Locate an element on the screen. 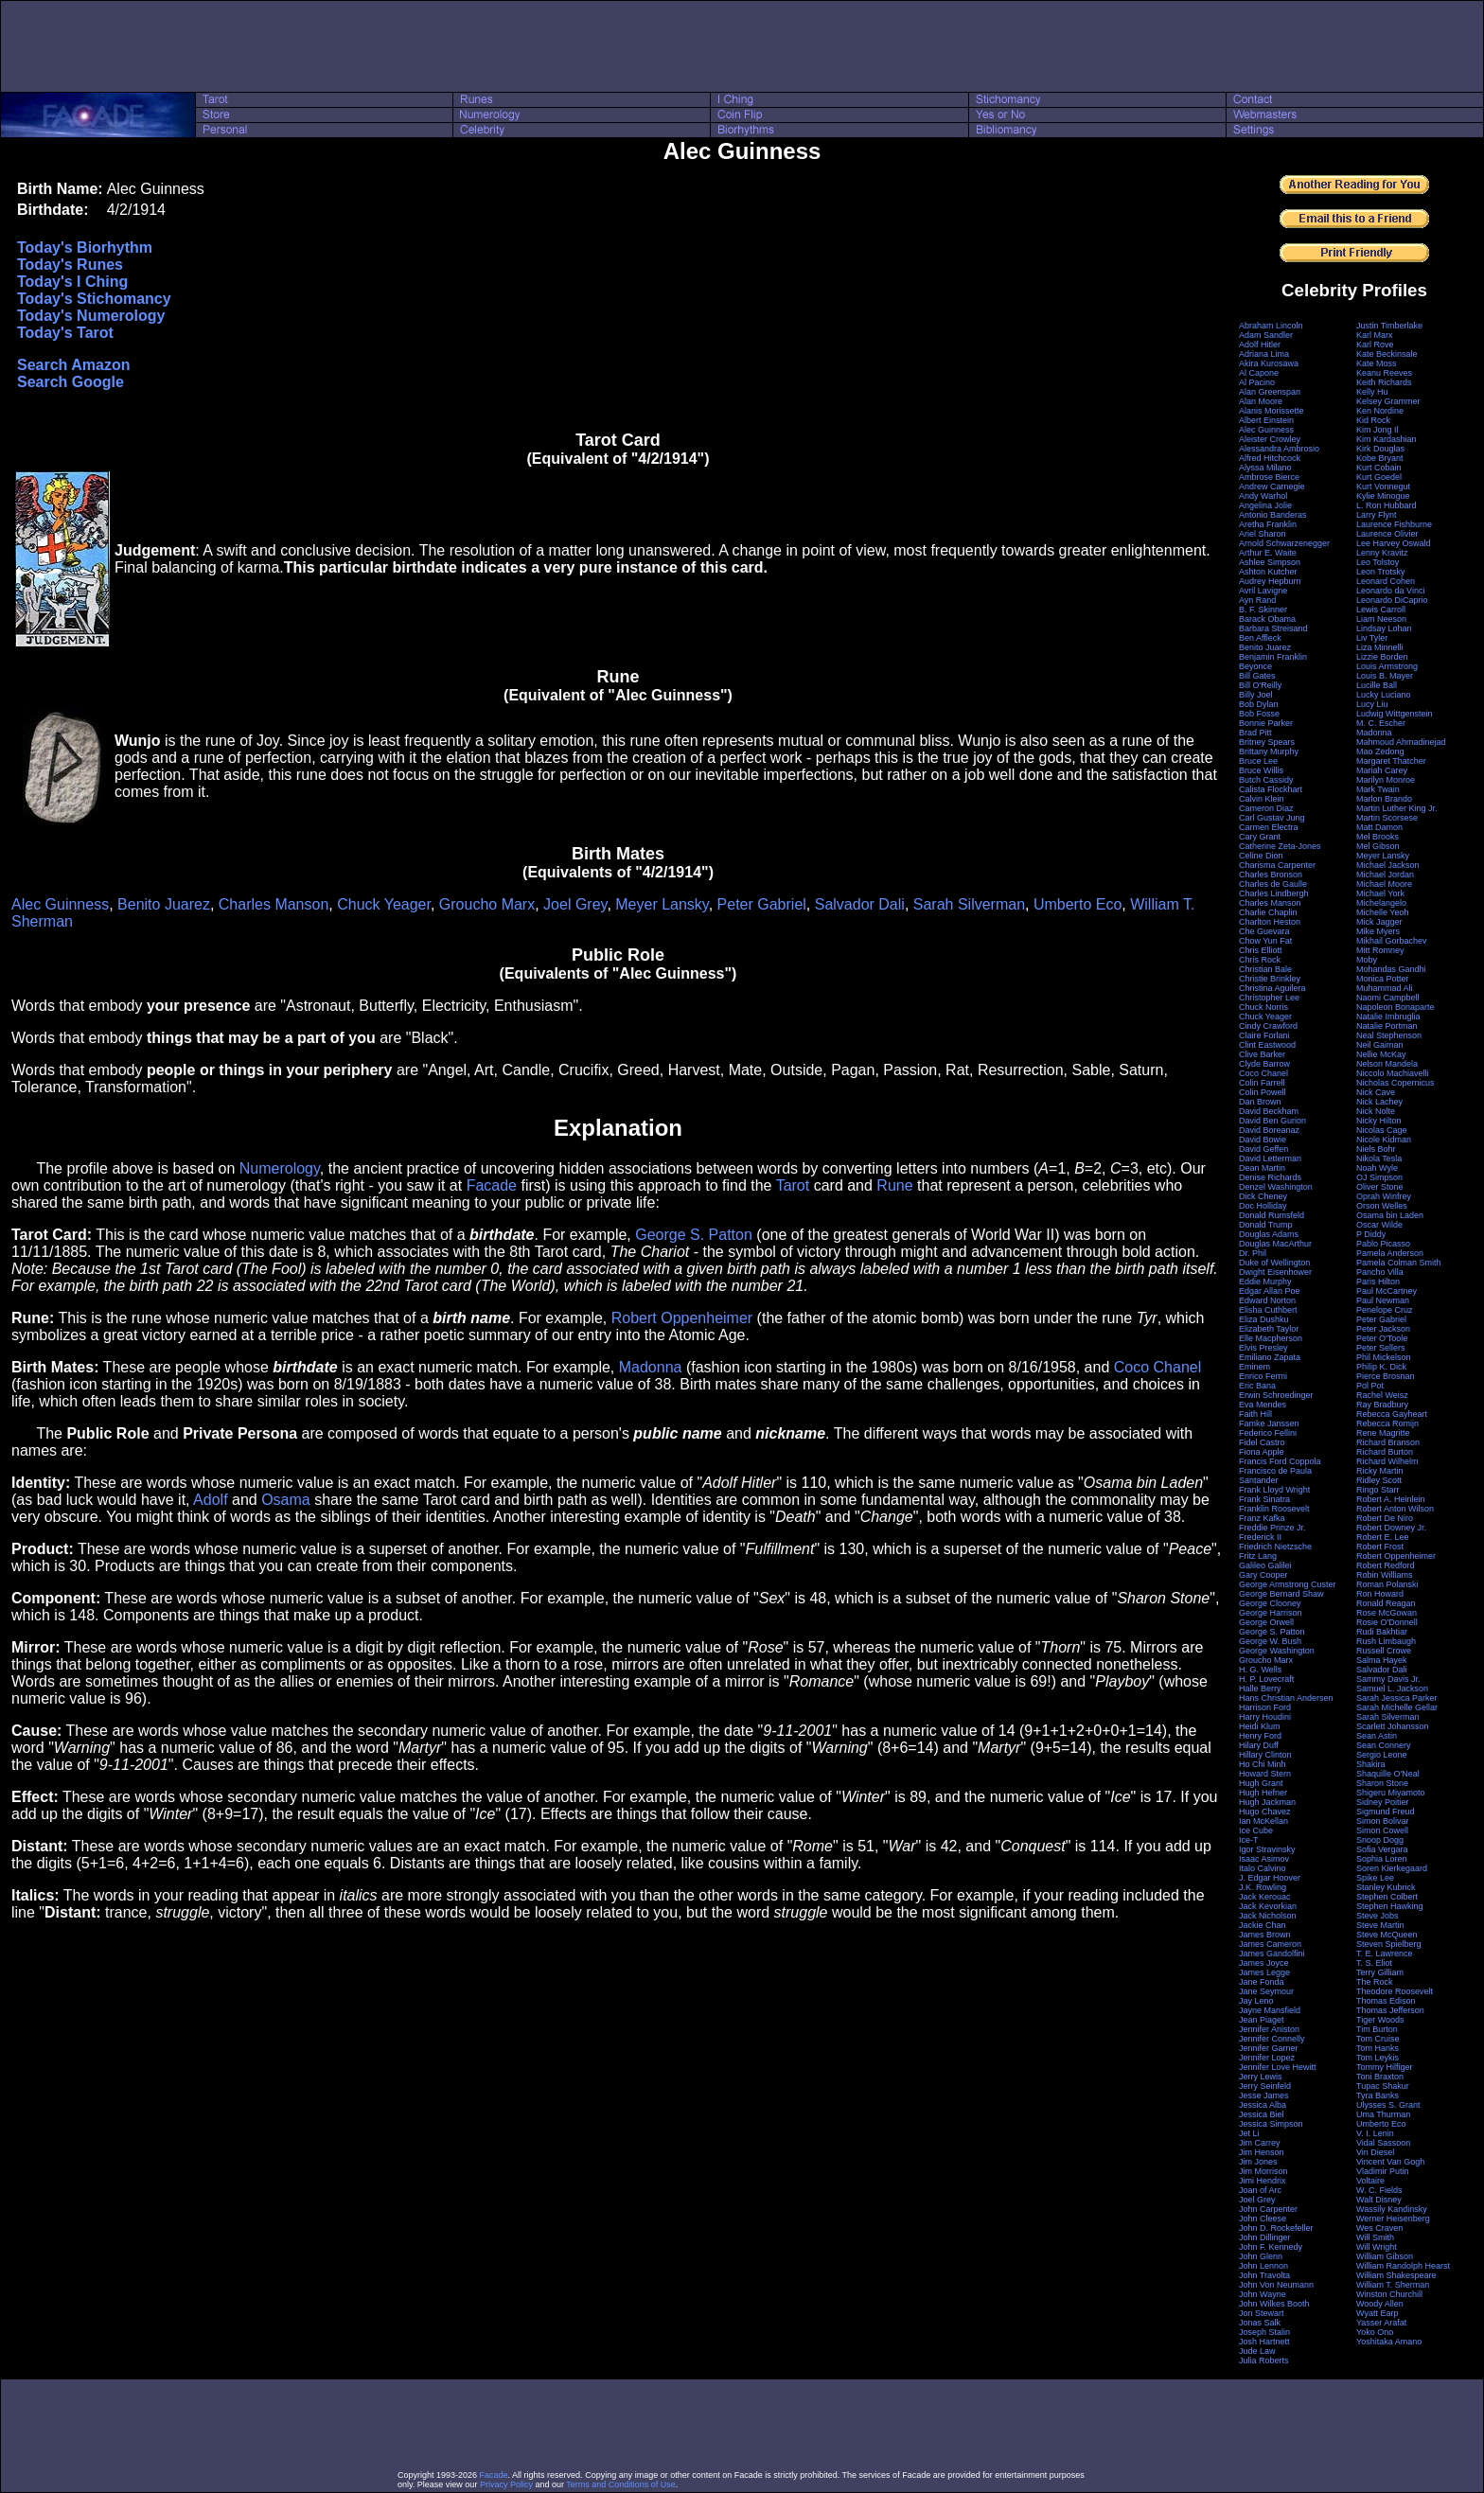 This screenshot has width=1484, height=2493. Pamela Colman Smith is located at coordinates (1398, 1262).